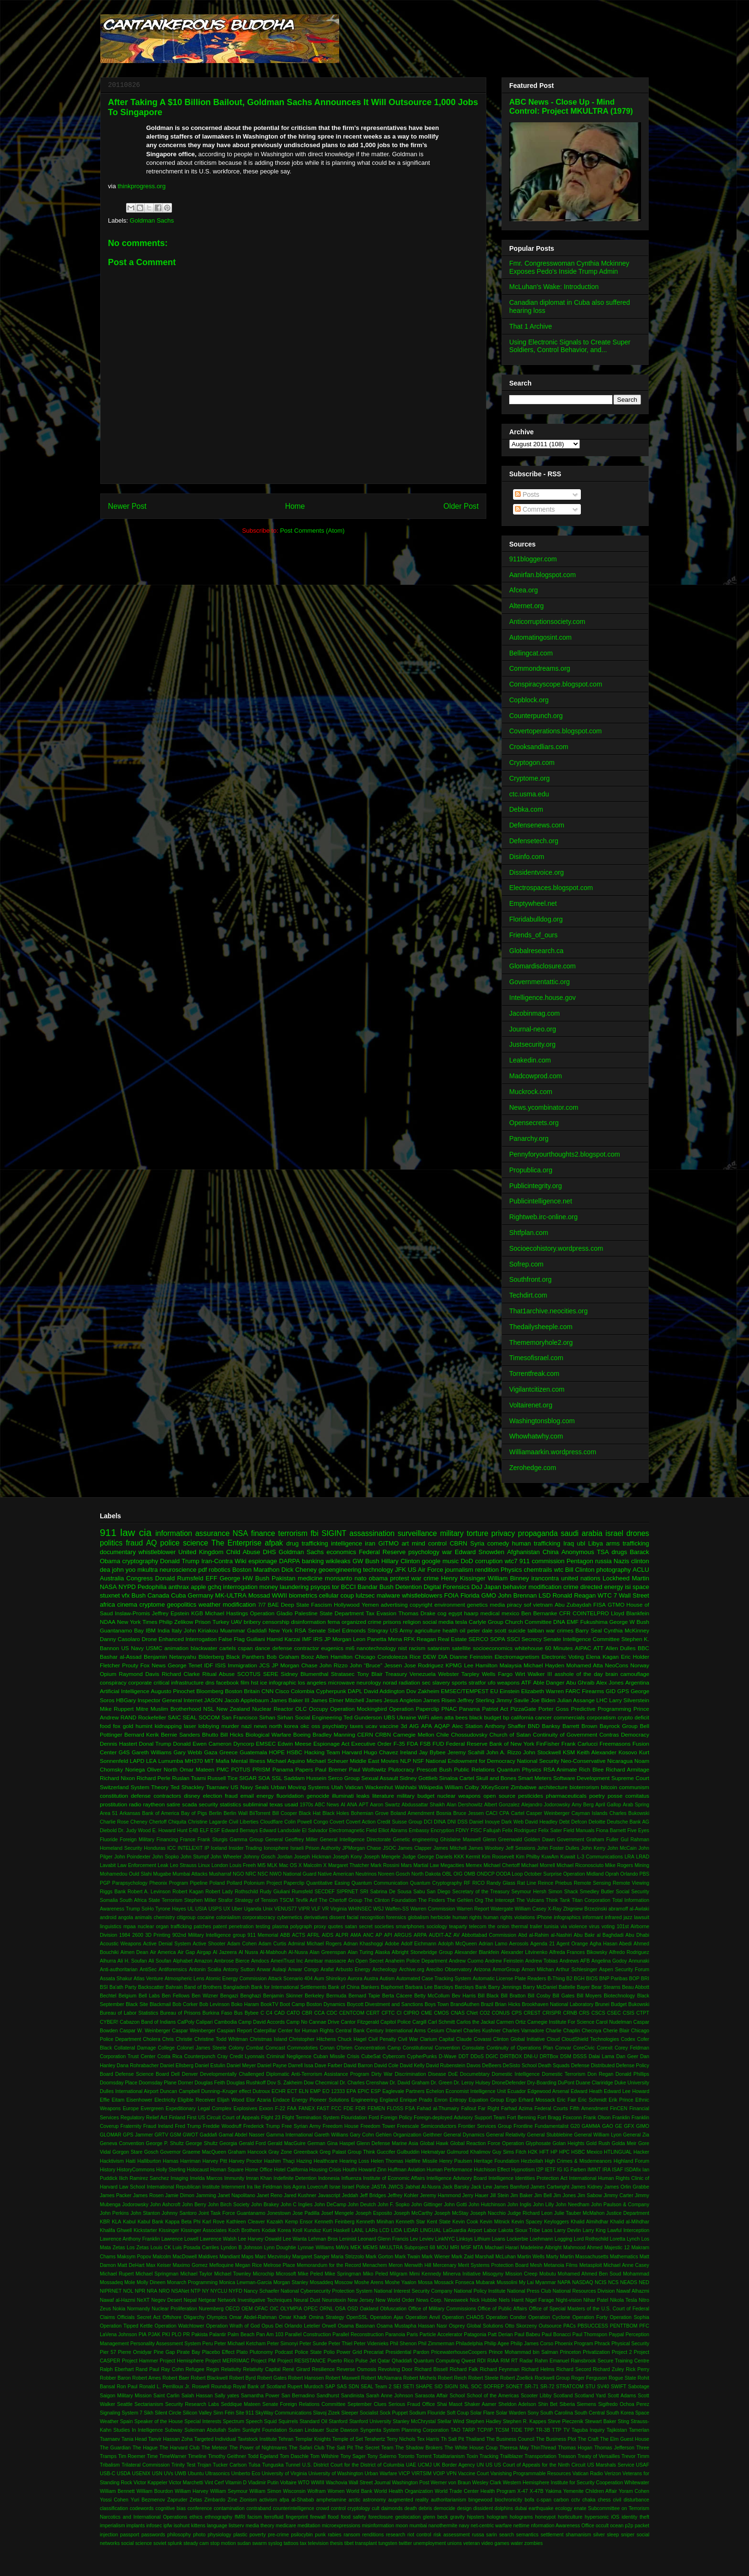  I want to click on Kevin Spacey, so click(527, 2221).